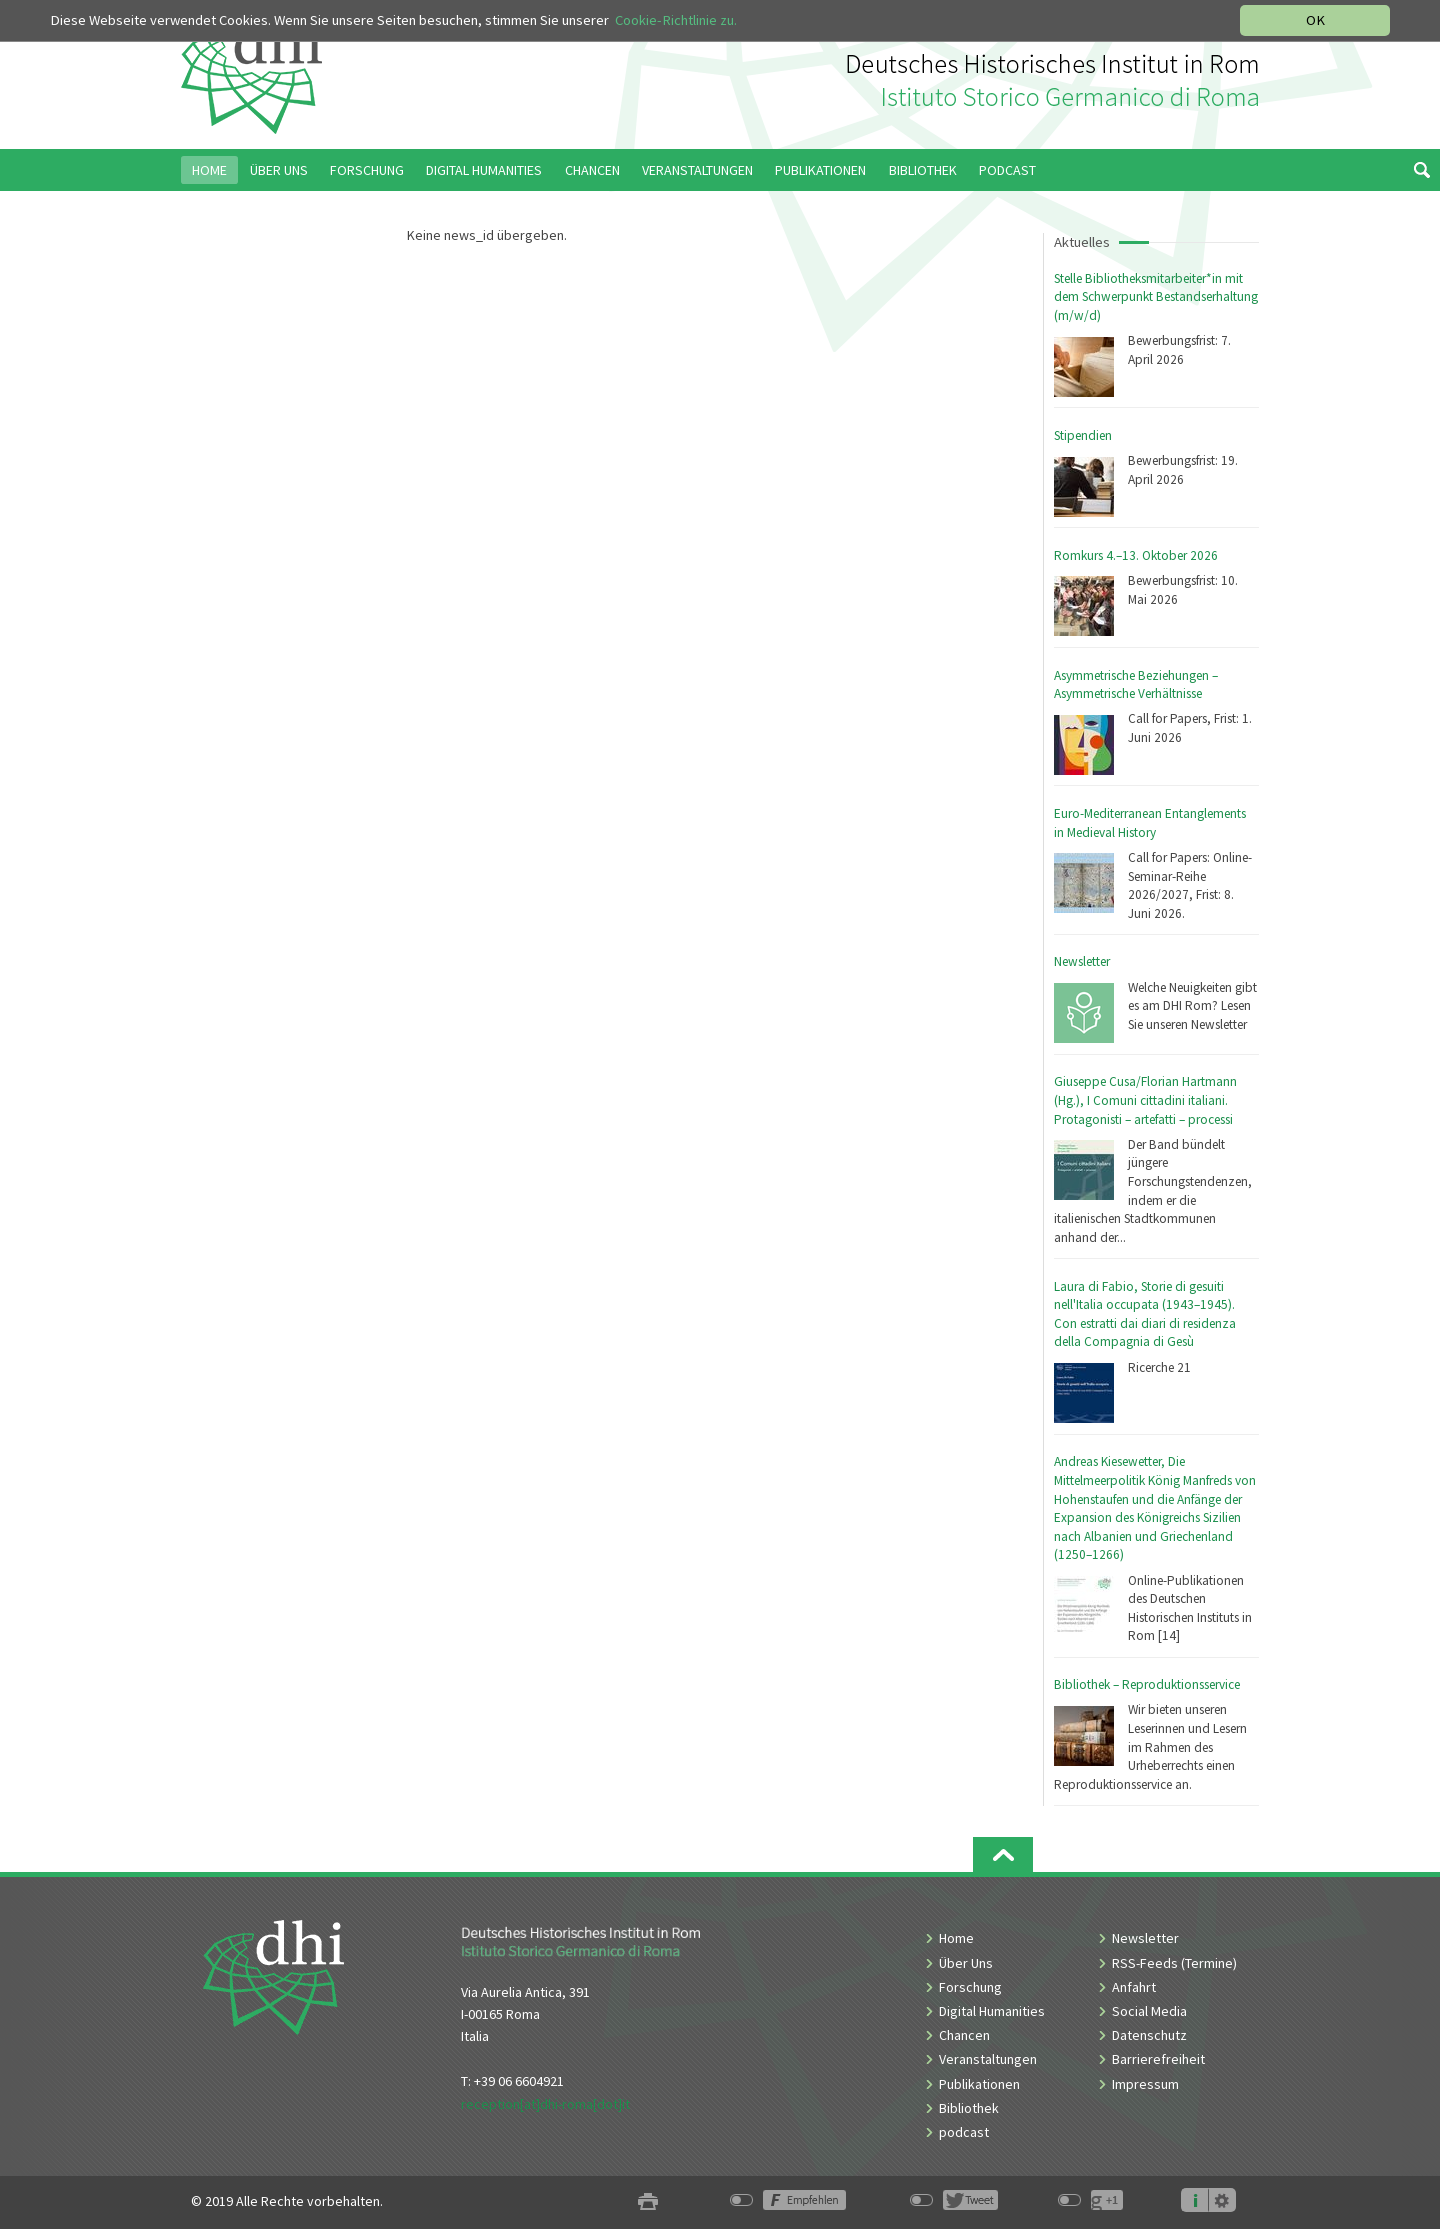 The width and height of the screenshot is (1440, 2229). Describe the element at coordinates (545, 2104) in the screenshot. I see `reception[at]dhi-roma[dot]it` at that location.